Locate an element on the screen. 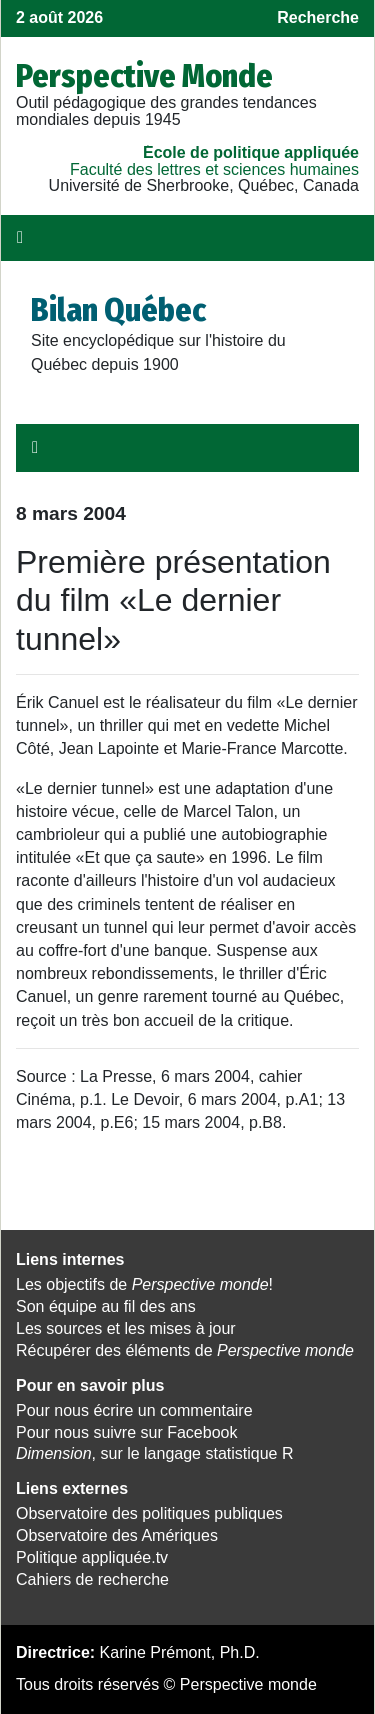  , sur le langage statistique R is located at coordinates (154, 1453).